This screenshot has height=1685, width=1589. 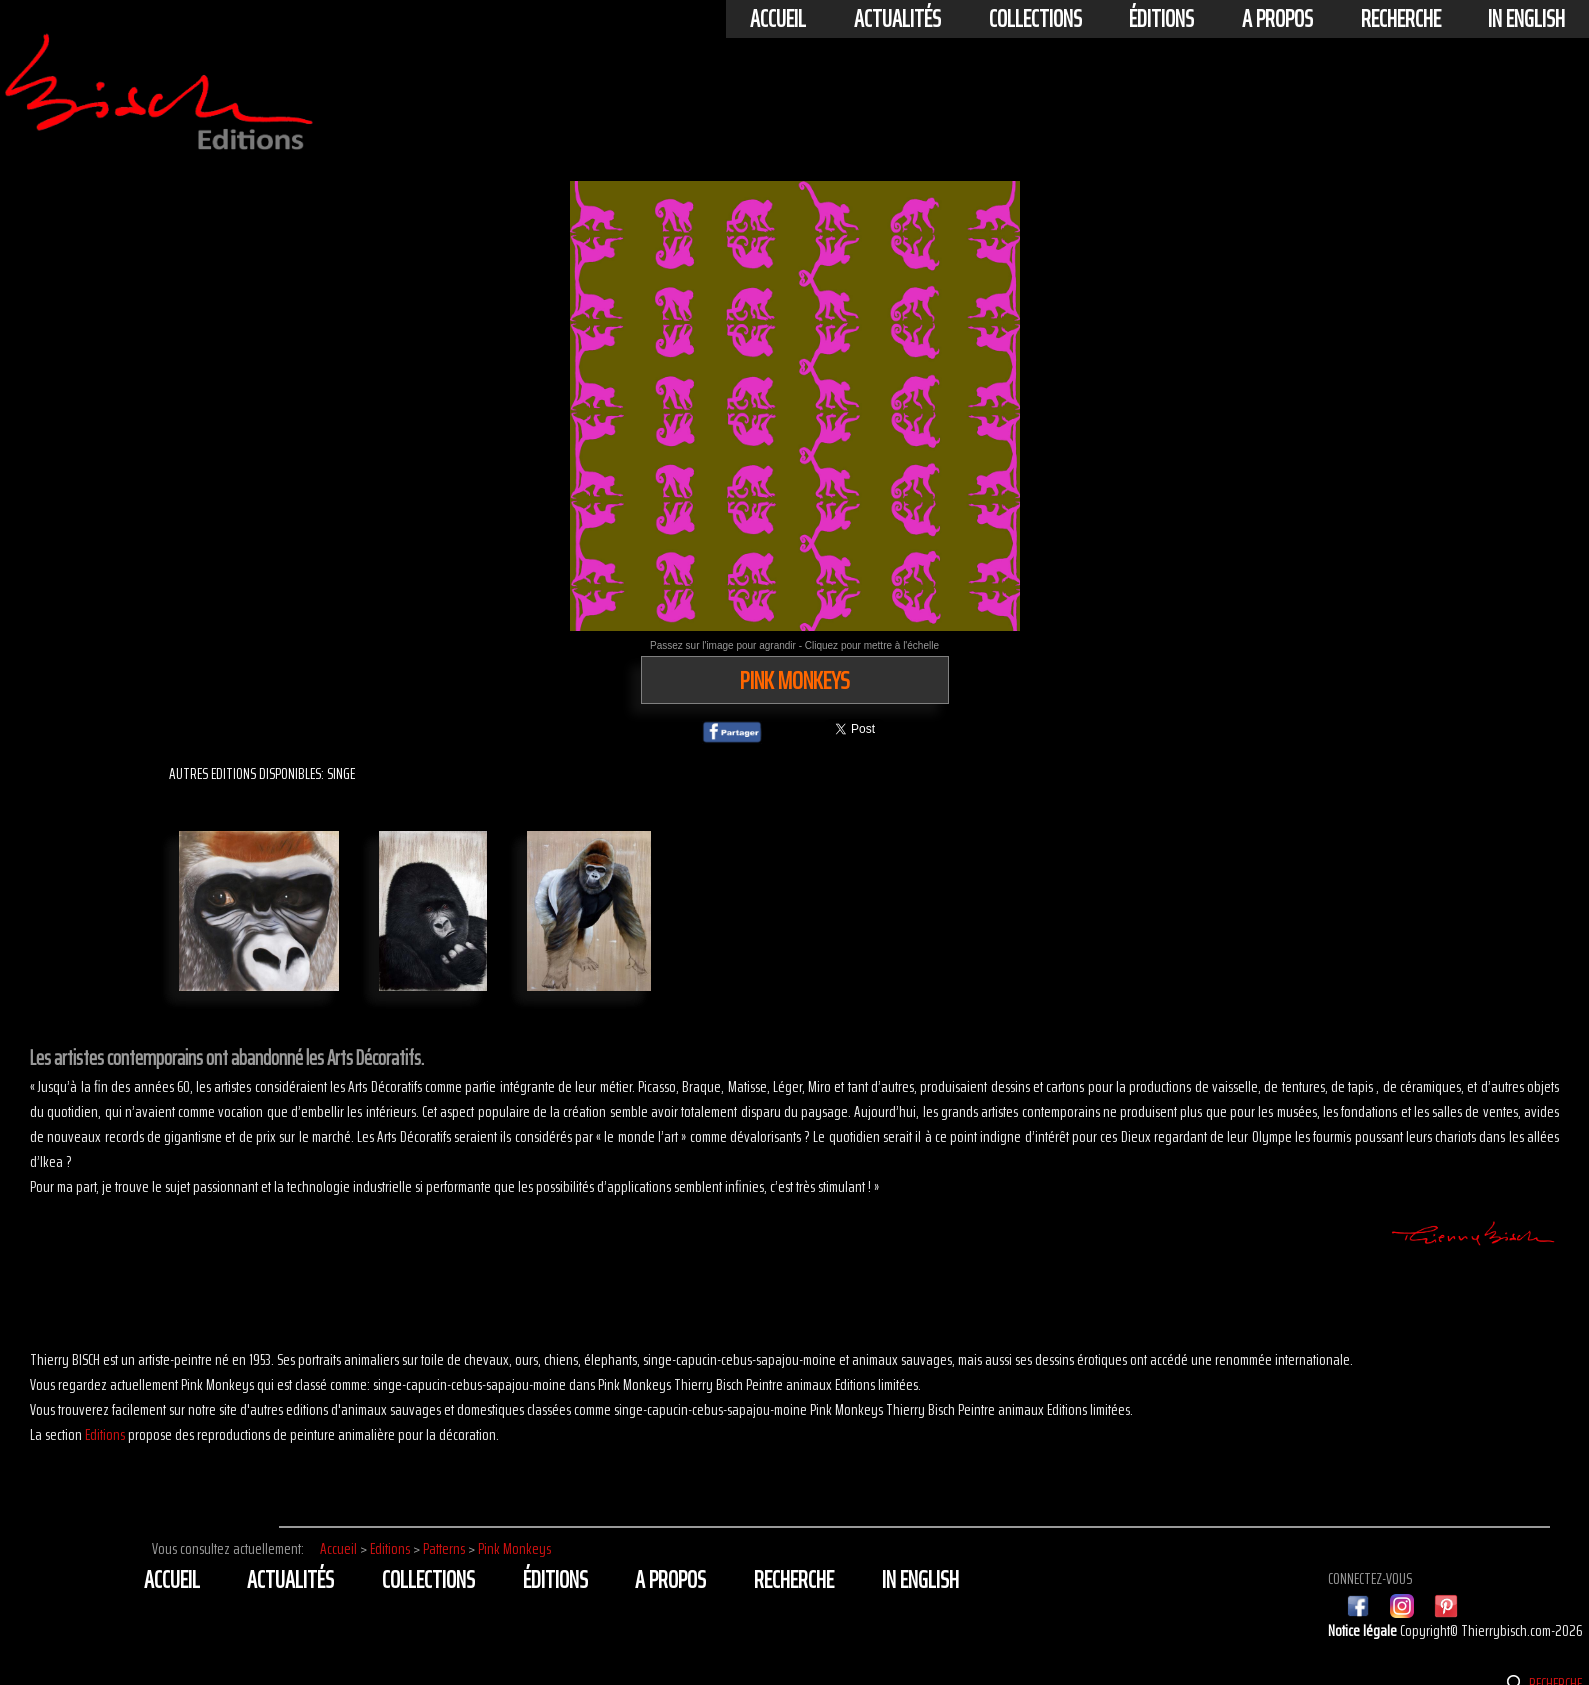 What do you see at coordinates (778, 19) in the screenshot?
I see `Accueil` at bounding box center [778, 19].